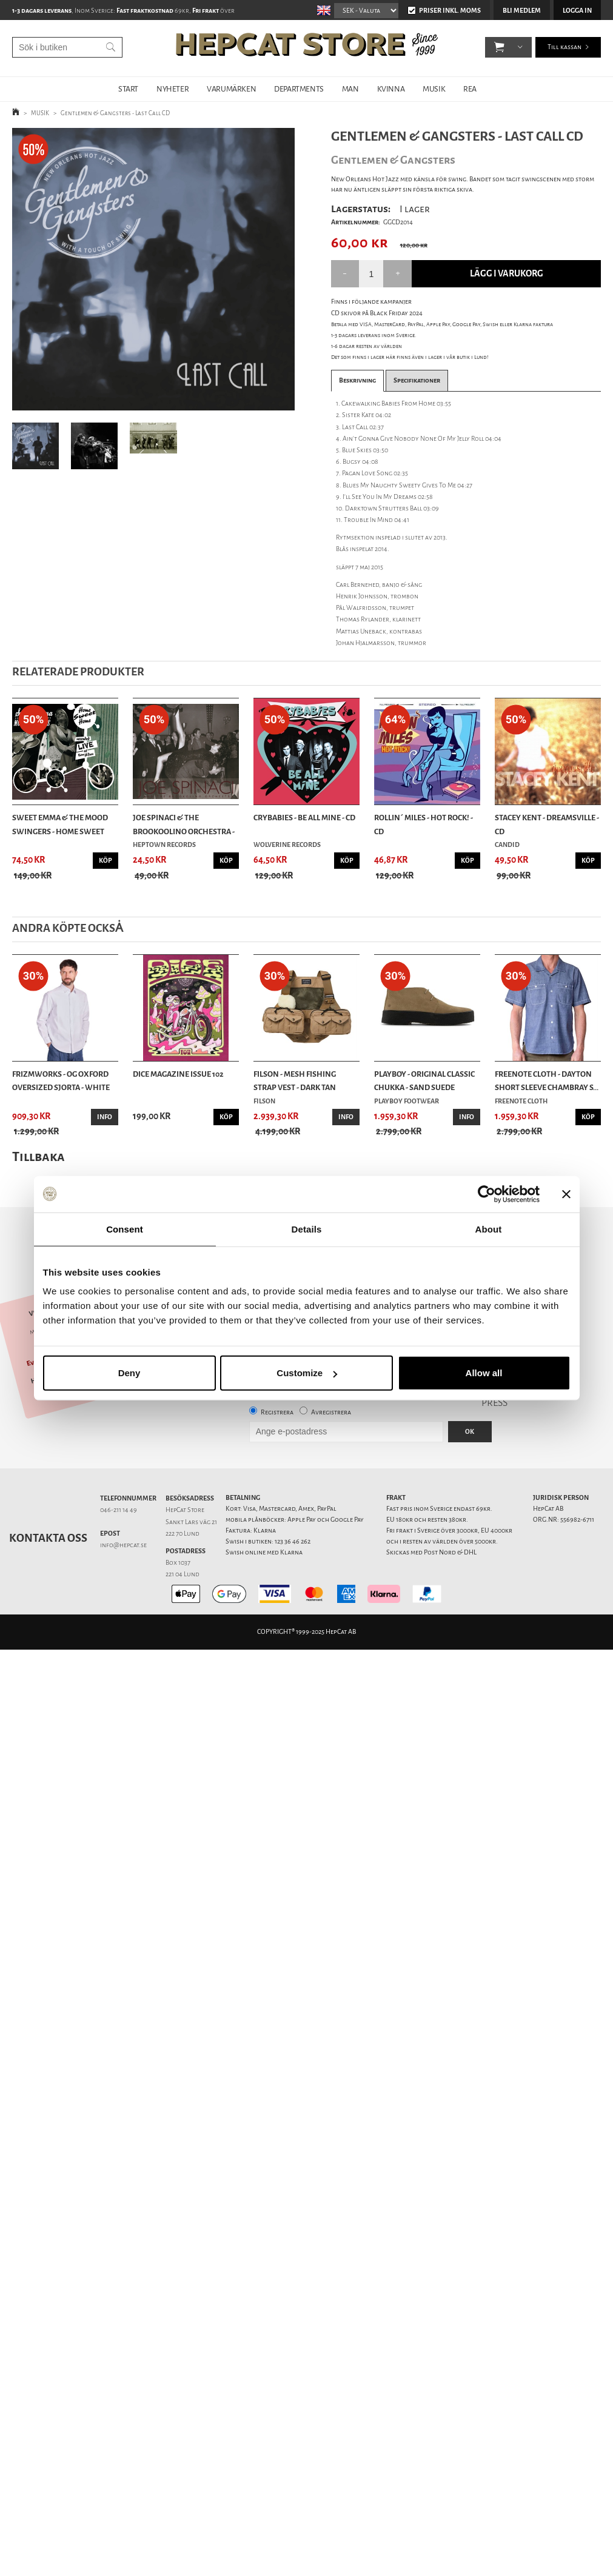 The height and width of the screenshot is (2576, 613). Describe the element at coordinates (423, 824) in the screenshot. I see `Rollin´ Miles - Hot Rock! - CD` at that location.